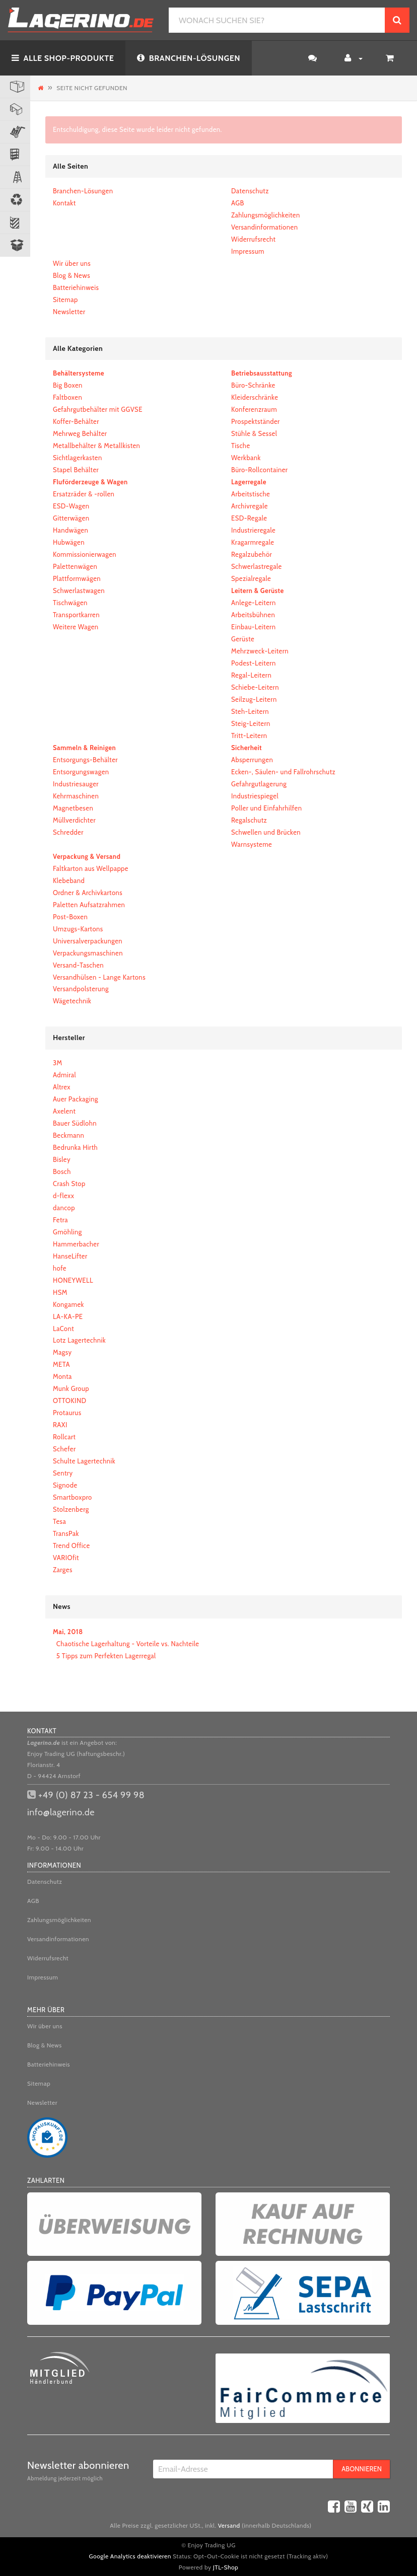  What do you see at coordinates (70, 917) in the screenshot?
I see `Post-Boxen` at bounding box center [70, 917].